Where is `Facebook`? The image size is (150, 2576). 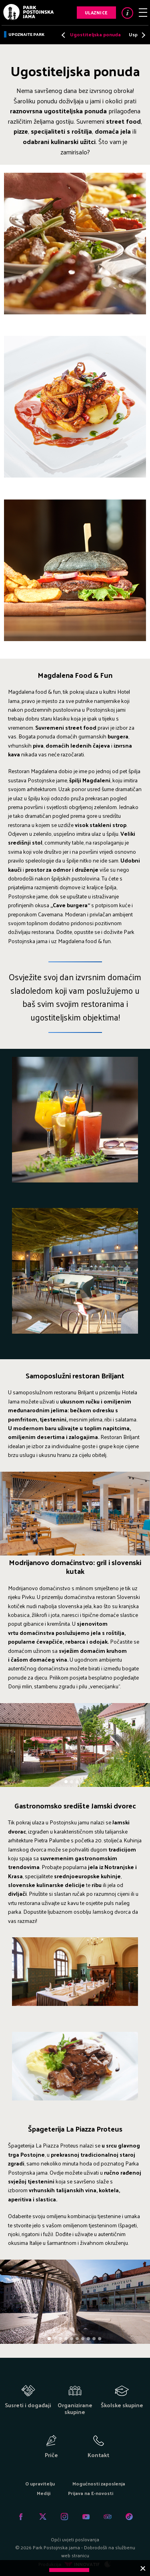
Facebook is located at coordinates (21, 2517).